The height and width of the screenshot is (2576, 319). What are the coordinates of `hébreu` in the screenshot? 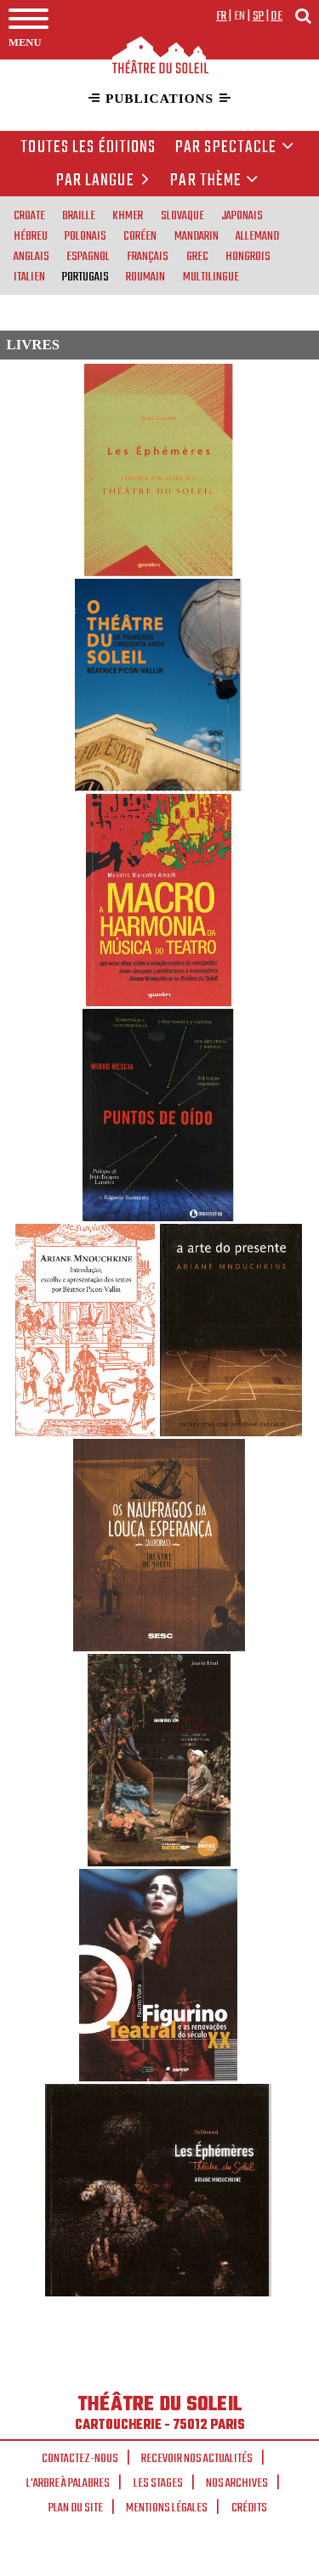 It's located at (31, 235).